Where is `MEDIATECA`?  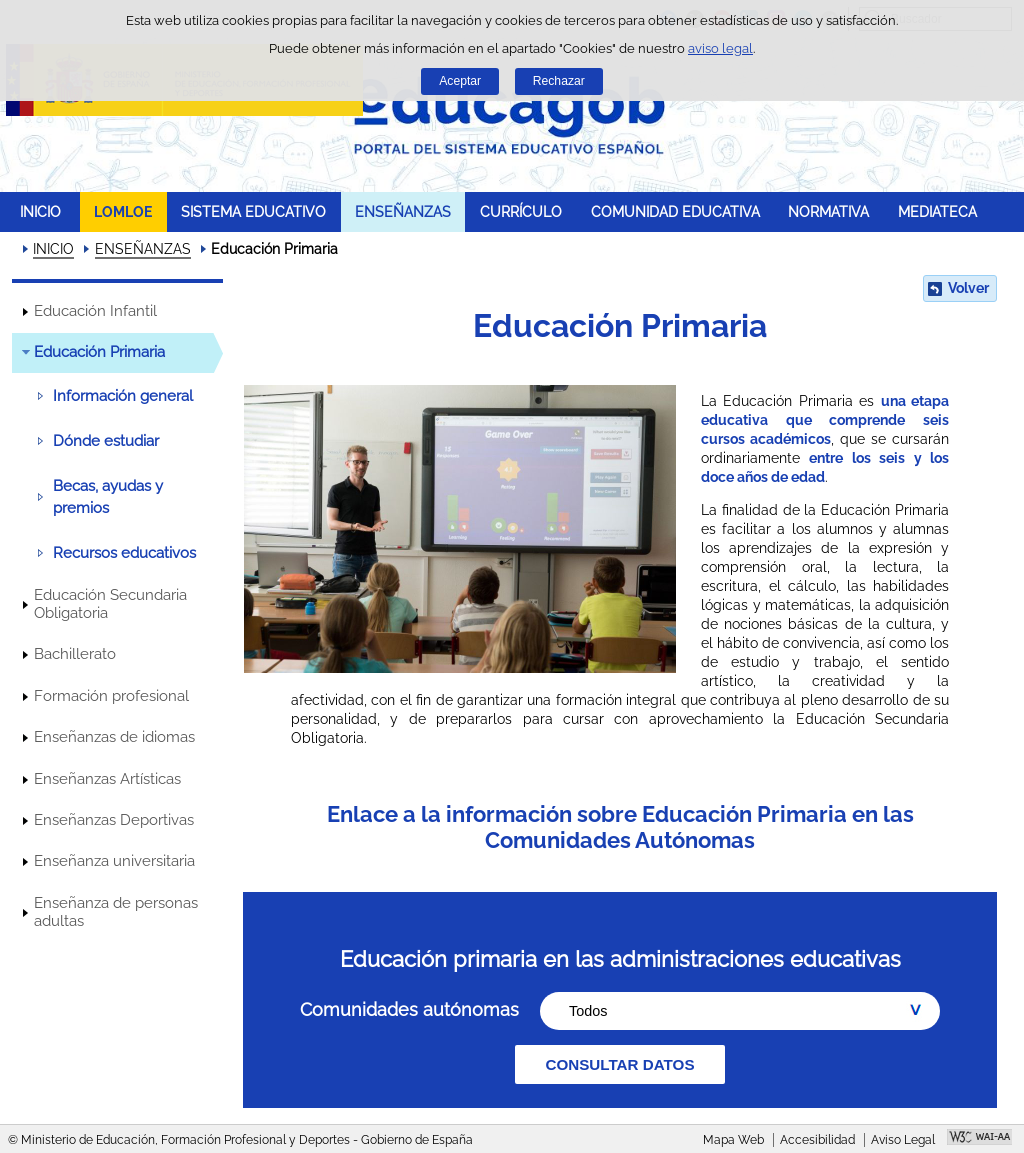 MEDIATECA is located at coordinates (937, 211).